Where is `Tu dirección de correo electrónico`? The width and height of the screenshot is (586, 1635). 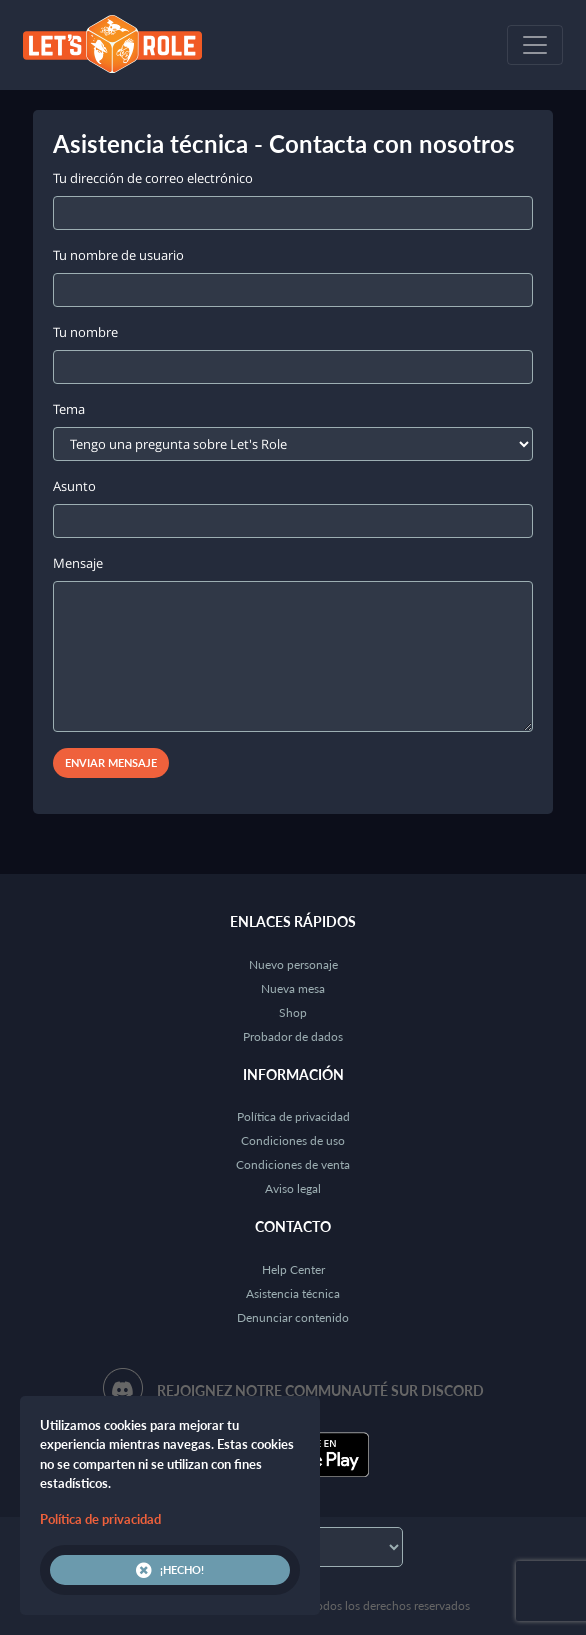 Tu dirección de correo electrónico is located at coordinates (153, 178).